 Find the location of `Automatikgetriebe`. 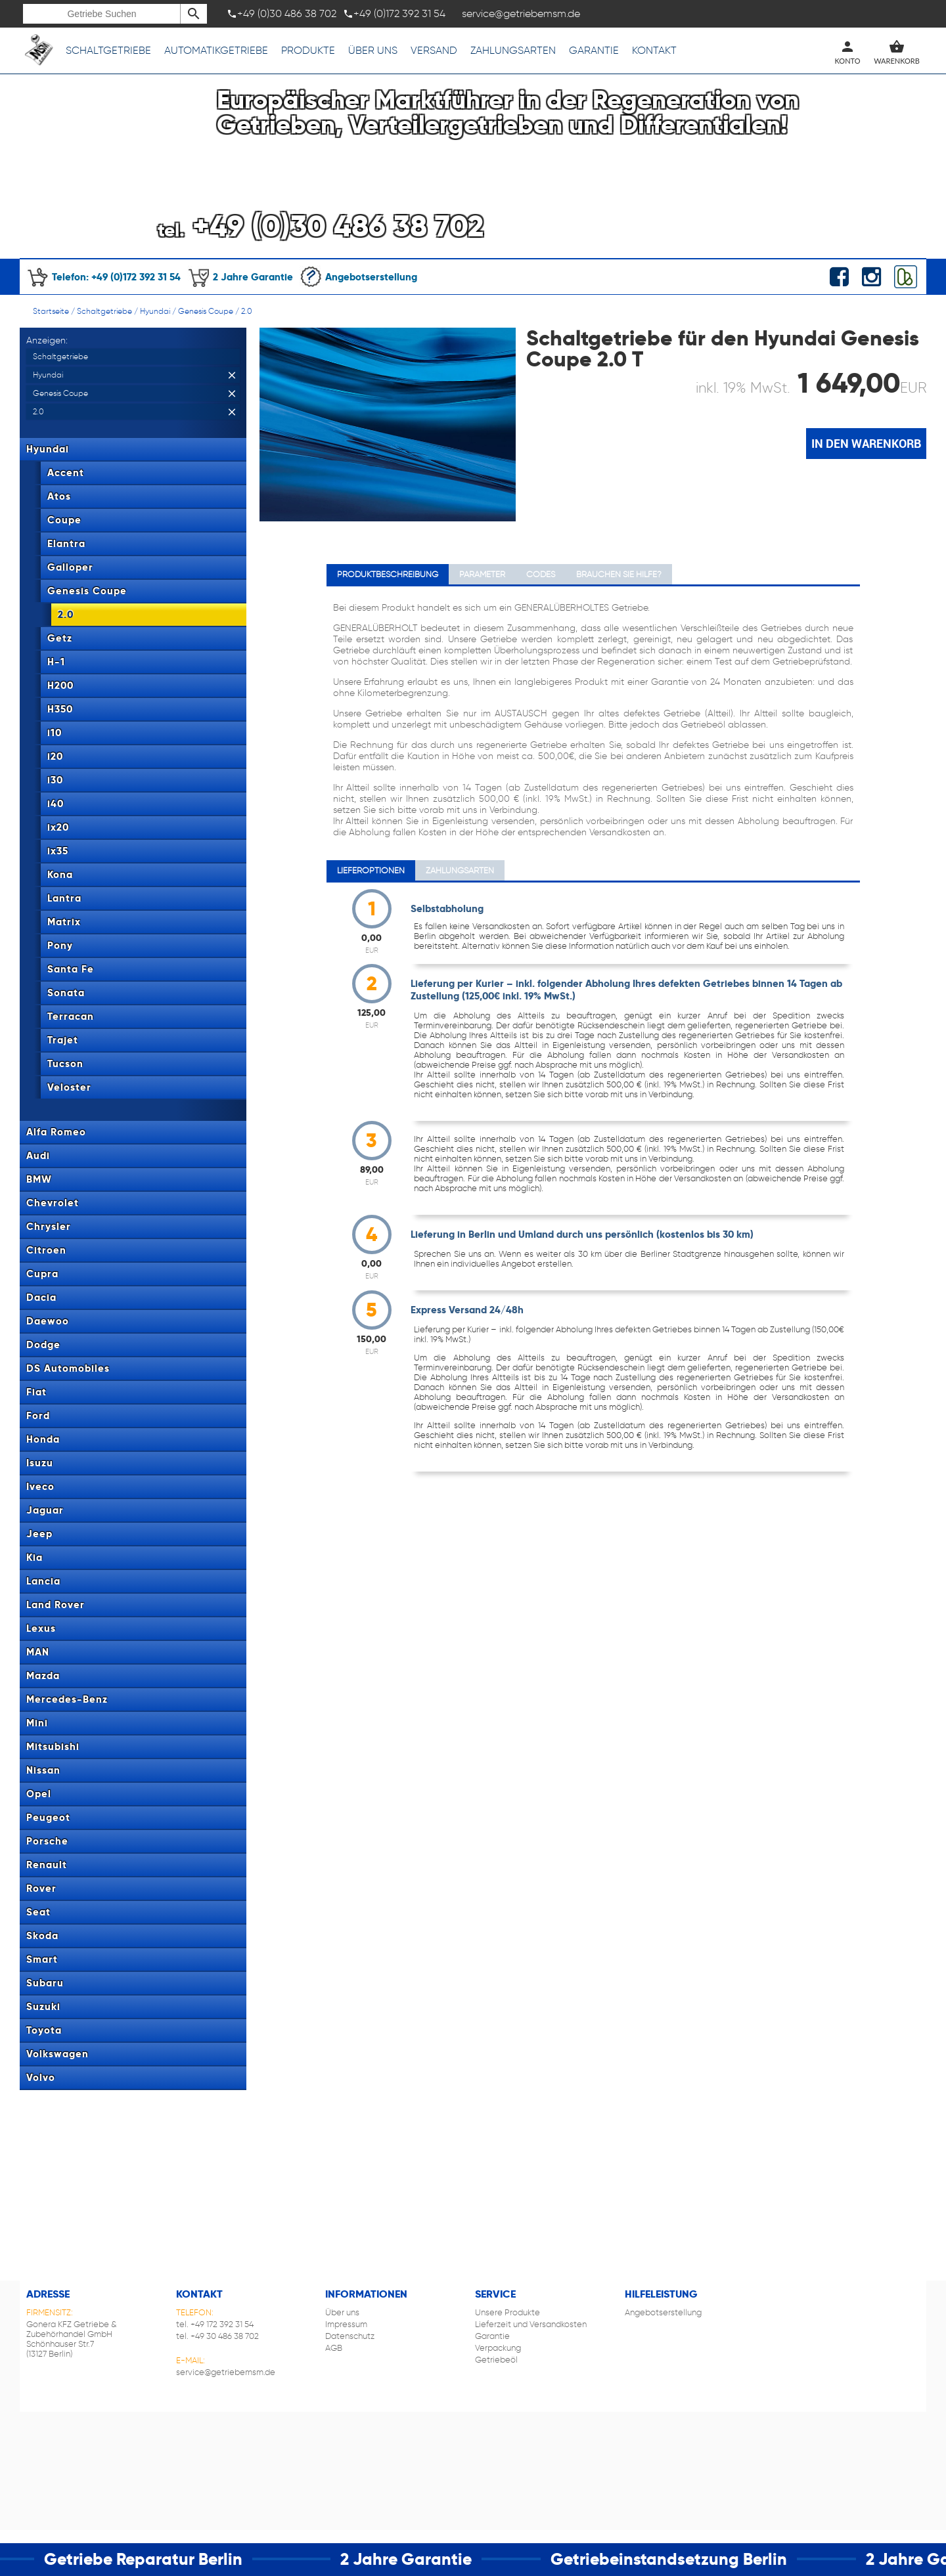

Automatikgetriebe is located at coordinates (216, 50).